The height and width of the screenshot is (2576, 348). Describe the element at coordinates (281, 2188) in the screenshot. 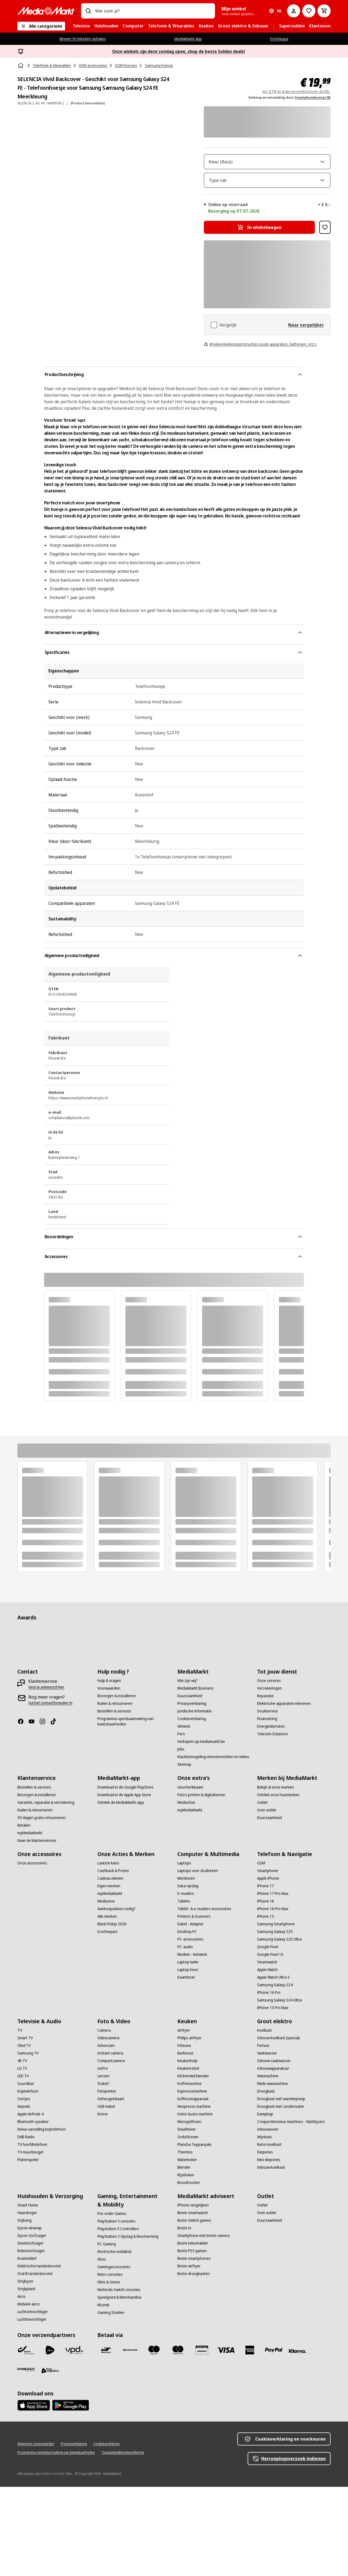

I see `[Droogkast met warmtepomp]` at that location.